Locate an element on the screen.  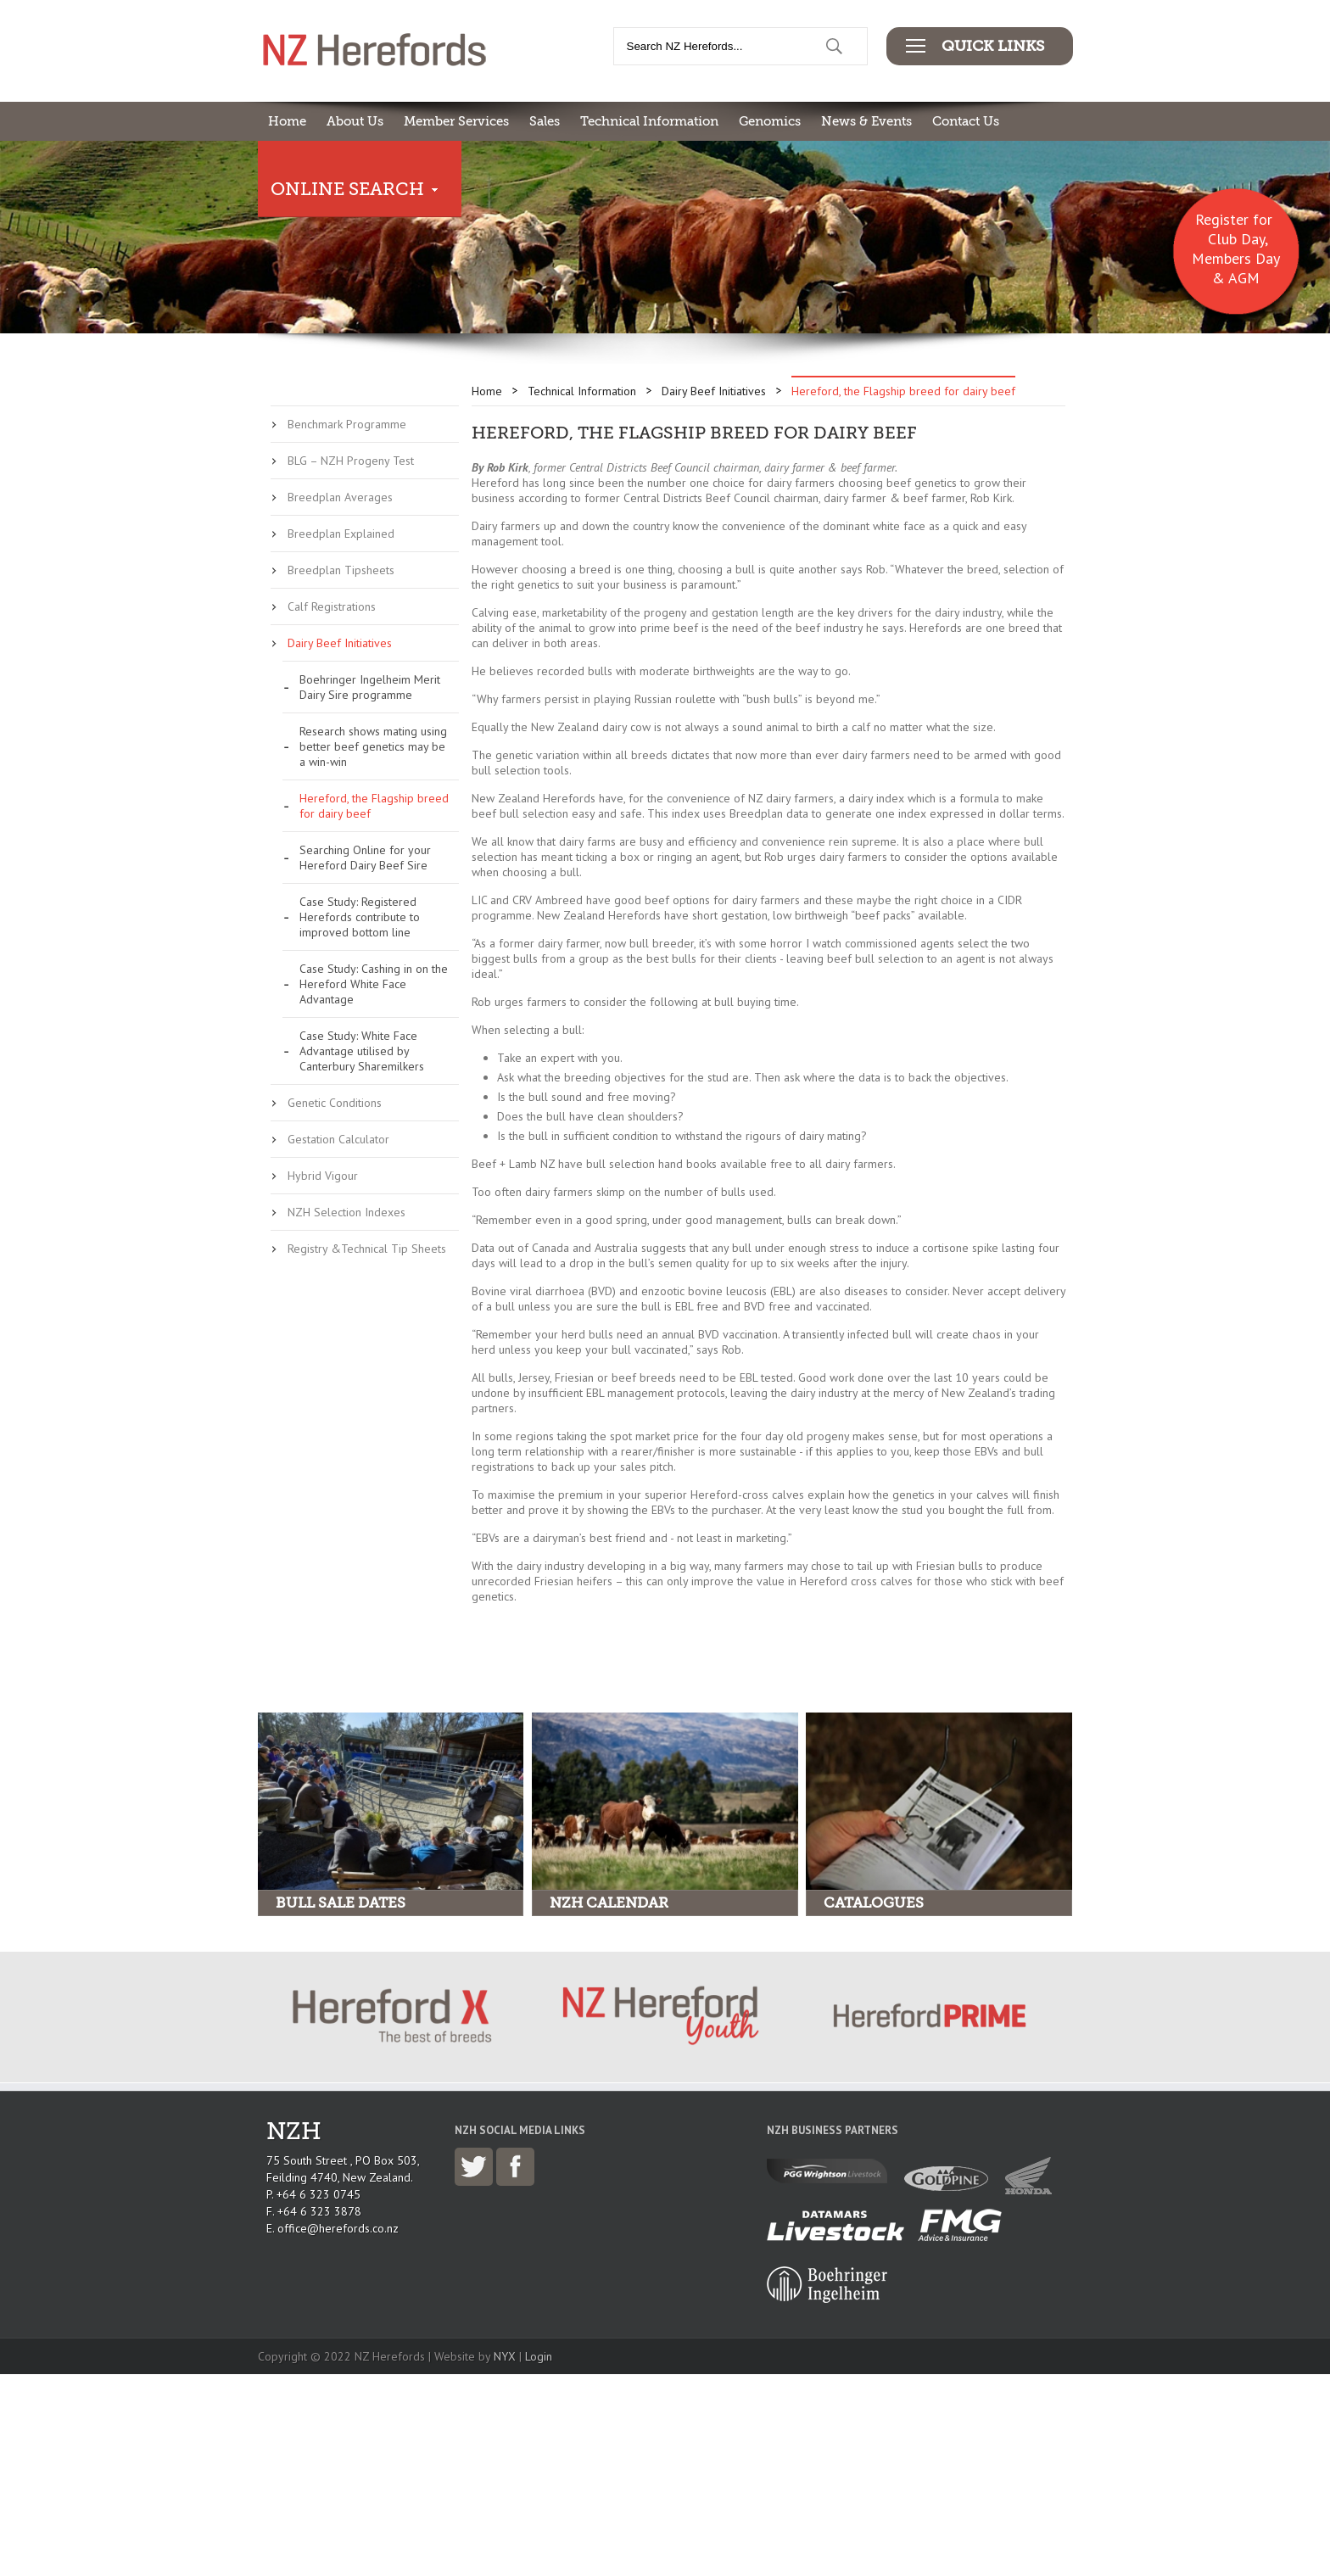
Case Study: Registered Herefords contribute to improved bottom line is located at coordinates (359, 917).